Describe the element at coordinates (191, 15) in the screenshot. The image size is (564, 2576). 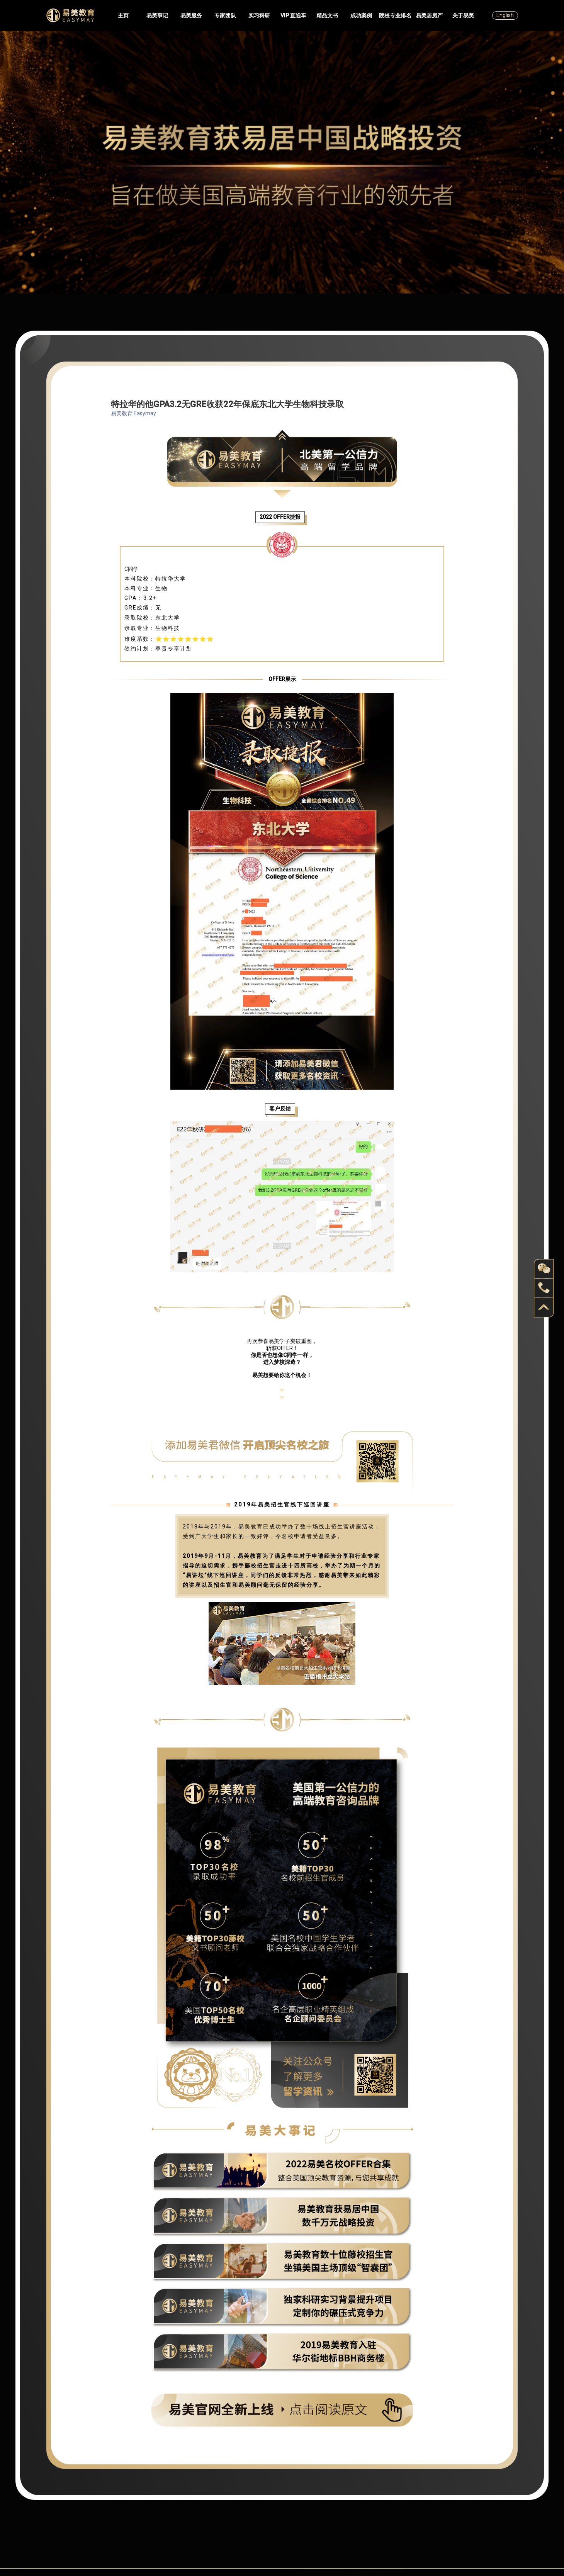
I see `易美服务` at that location.